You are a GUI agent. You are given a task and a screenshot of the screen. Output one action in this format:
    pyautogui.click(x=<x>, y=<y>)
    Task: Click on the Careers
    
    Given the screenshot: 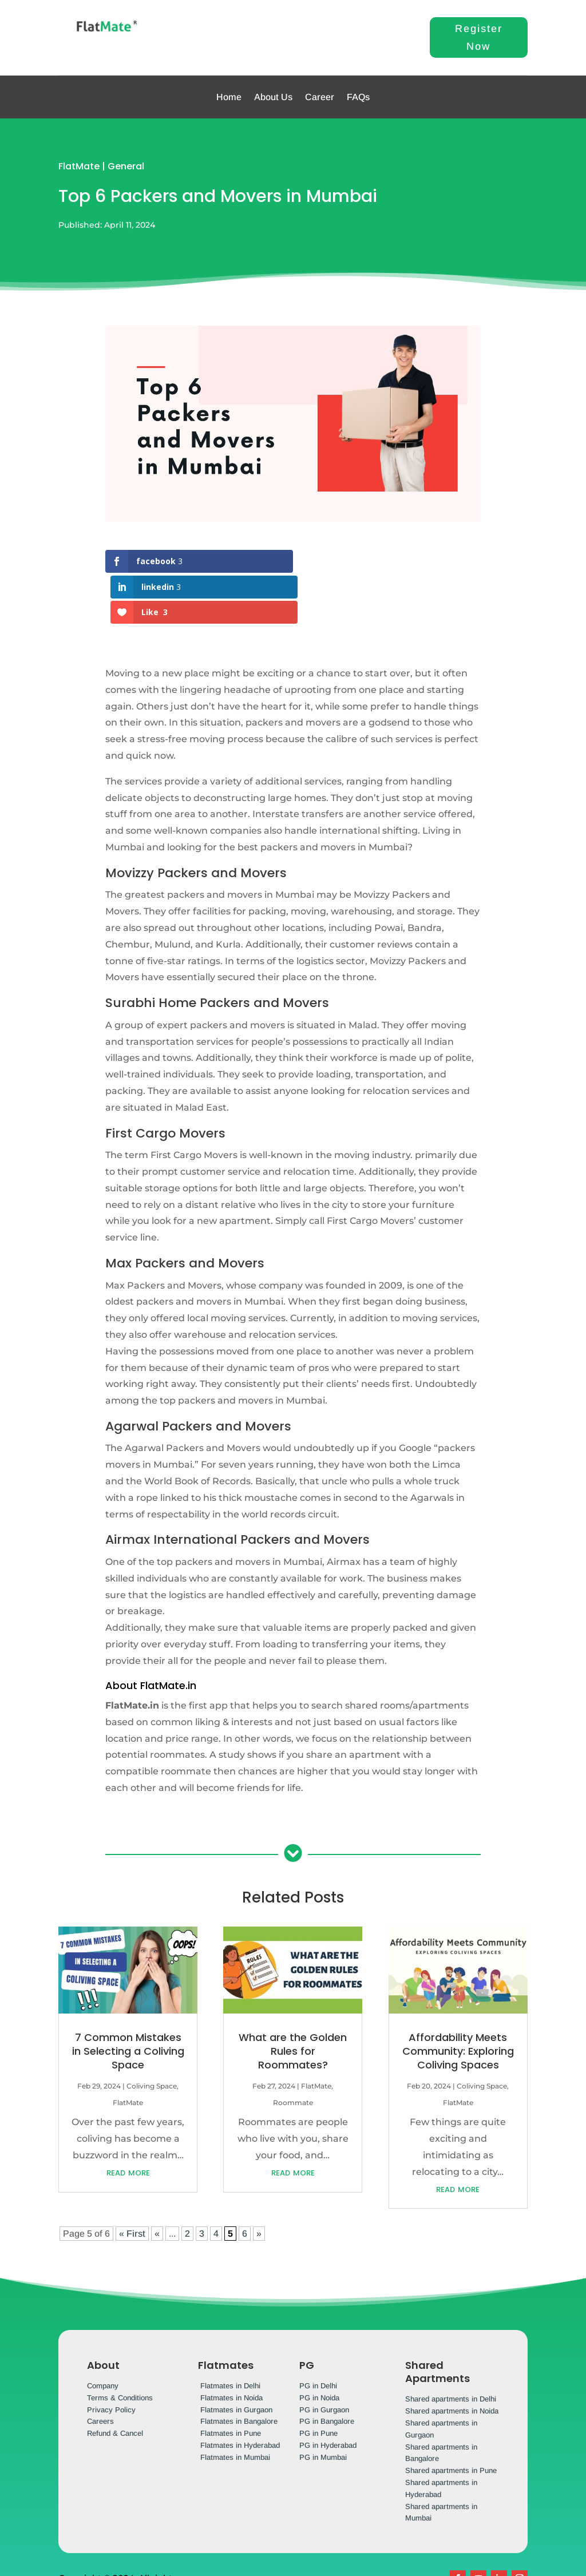 What is the action you would take?
    pyautogui.click(x=100, y=2370)
    